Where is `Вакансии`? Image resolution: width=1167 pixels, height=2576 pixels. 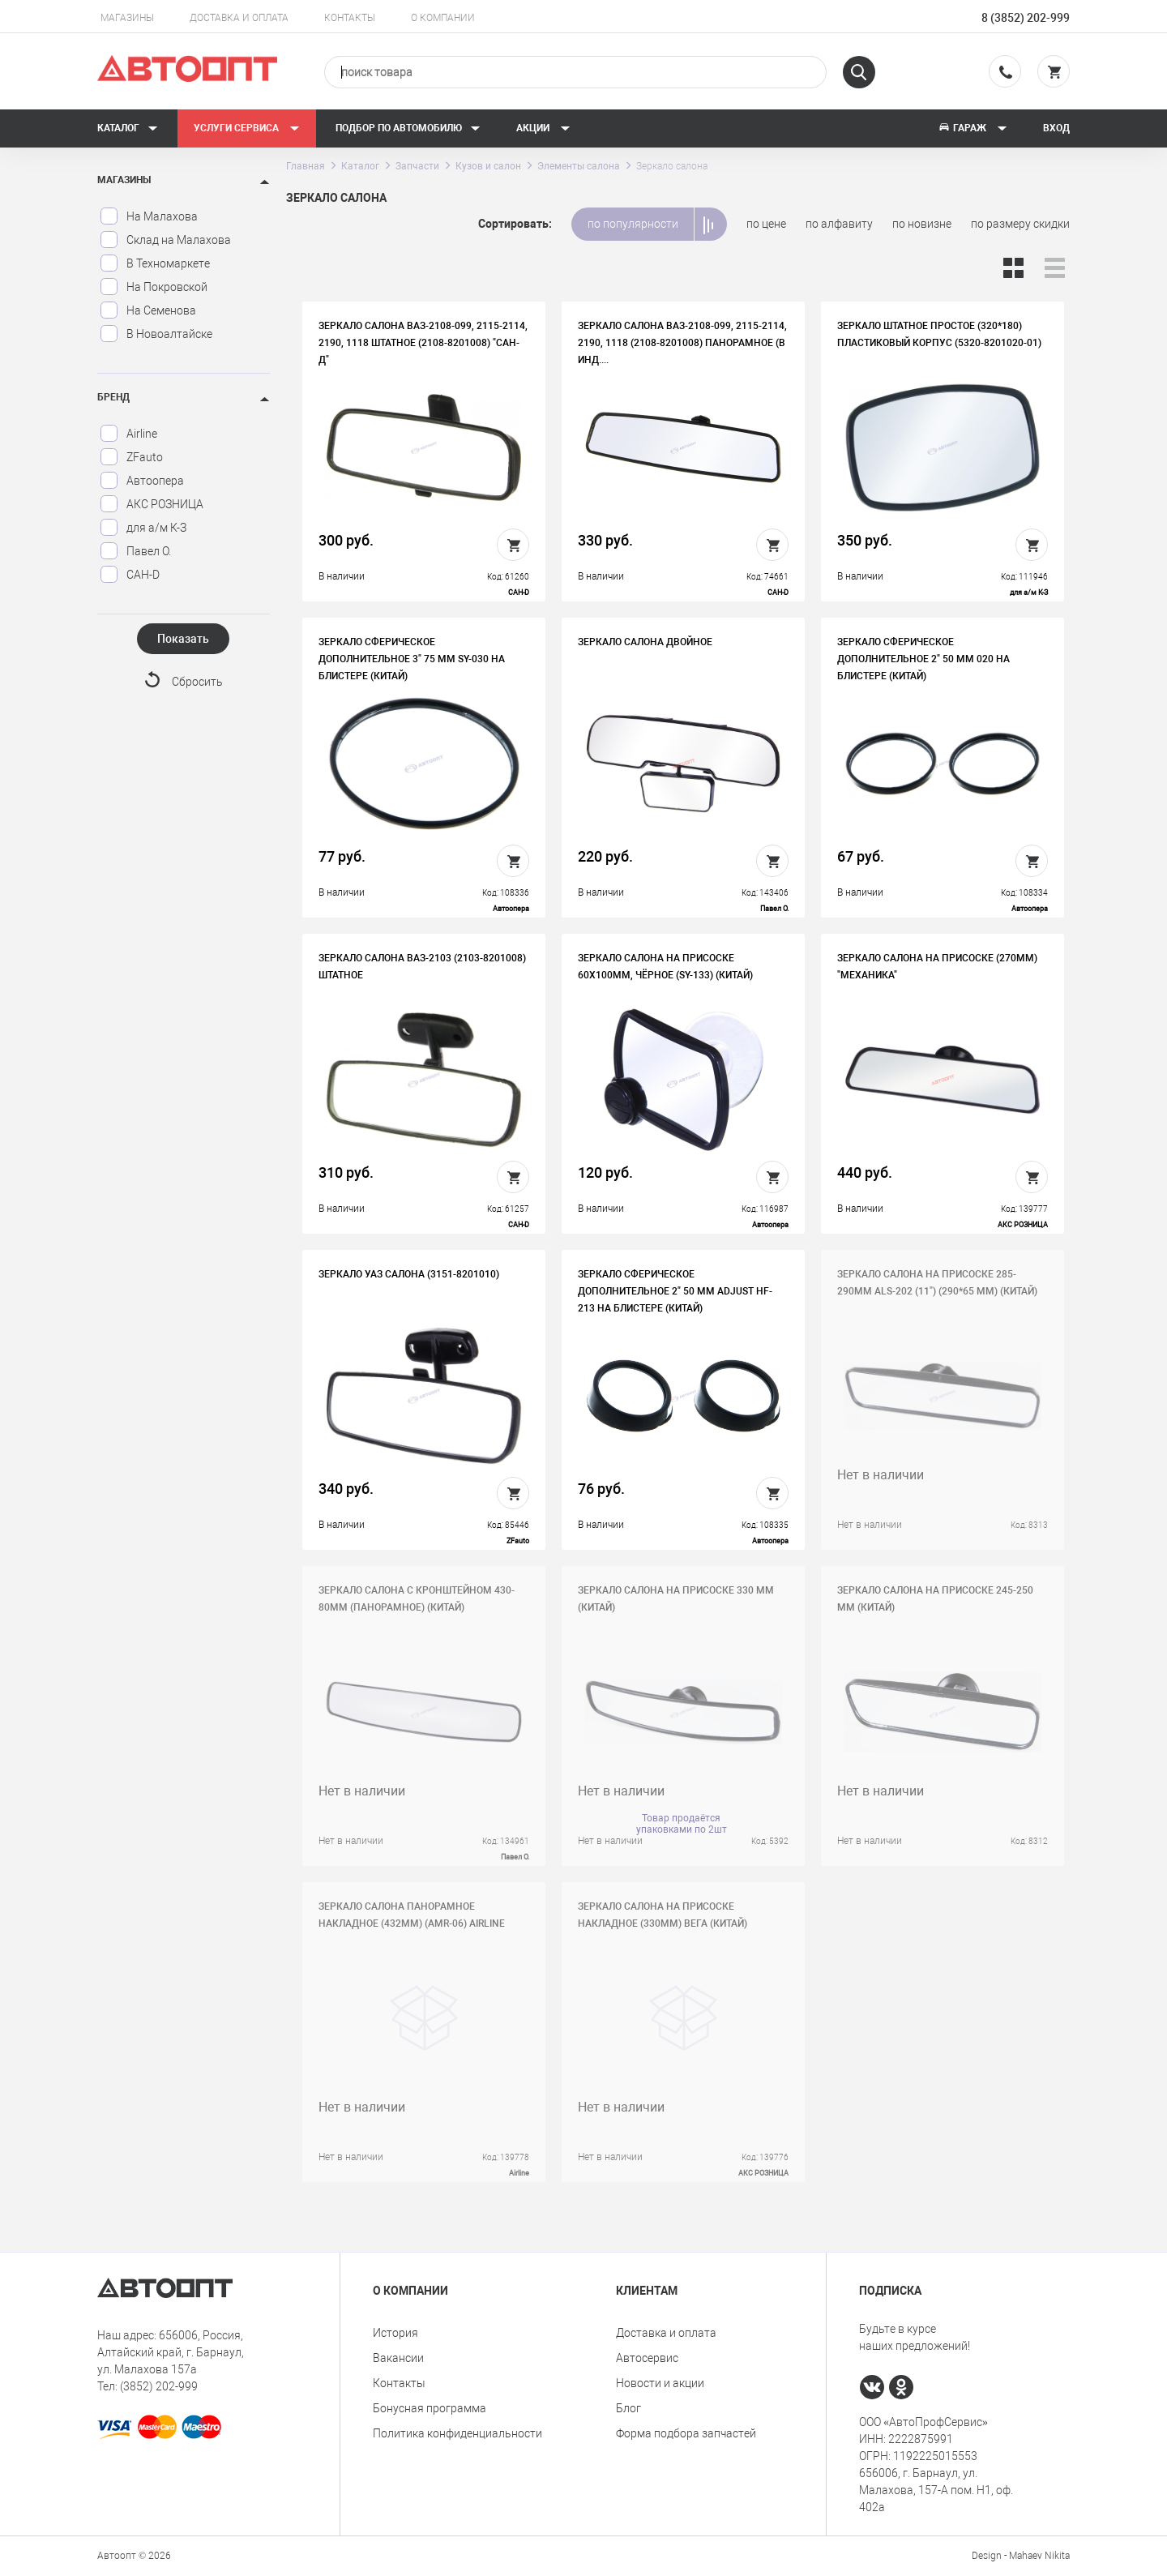 Вакансии is located at coordinates (398, 2357).